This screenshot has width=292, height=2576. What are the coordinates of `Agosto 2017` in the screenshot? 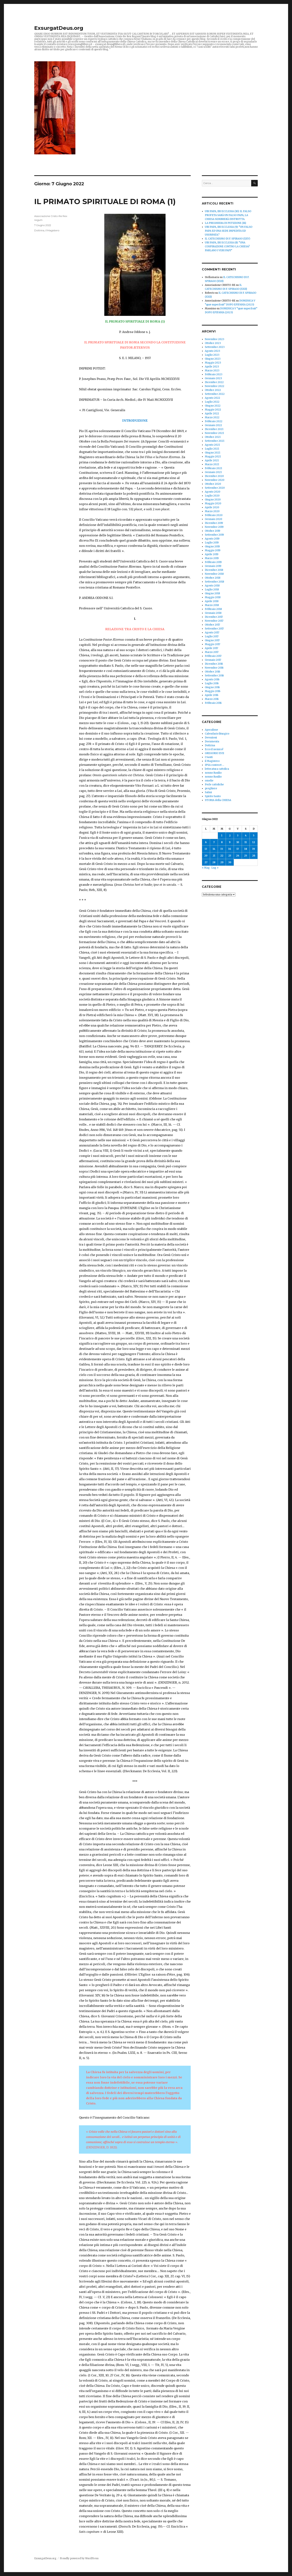 It's located at (212, 632).